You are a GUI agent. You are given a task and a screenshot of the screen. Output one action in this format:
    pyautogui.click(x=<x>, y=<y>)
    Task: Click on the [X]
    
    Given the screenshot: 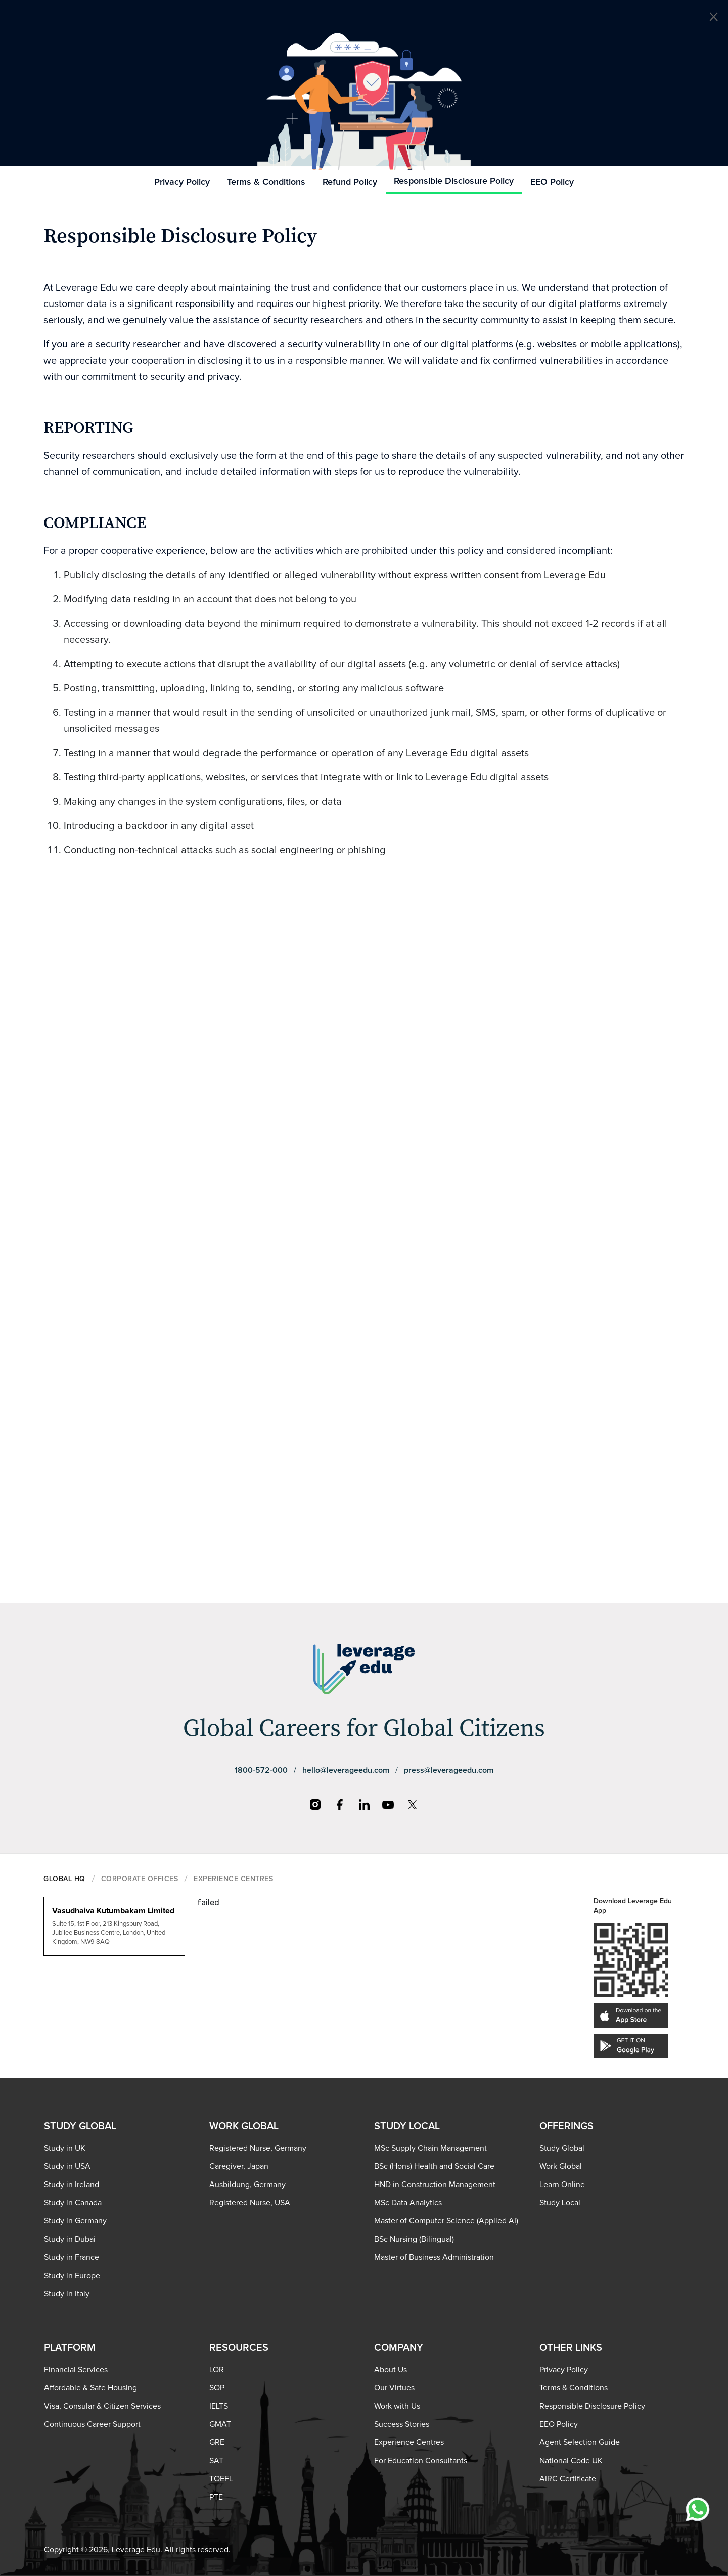 What is the action you would take?
    pyautogui.click(x=412, y=1805)
    